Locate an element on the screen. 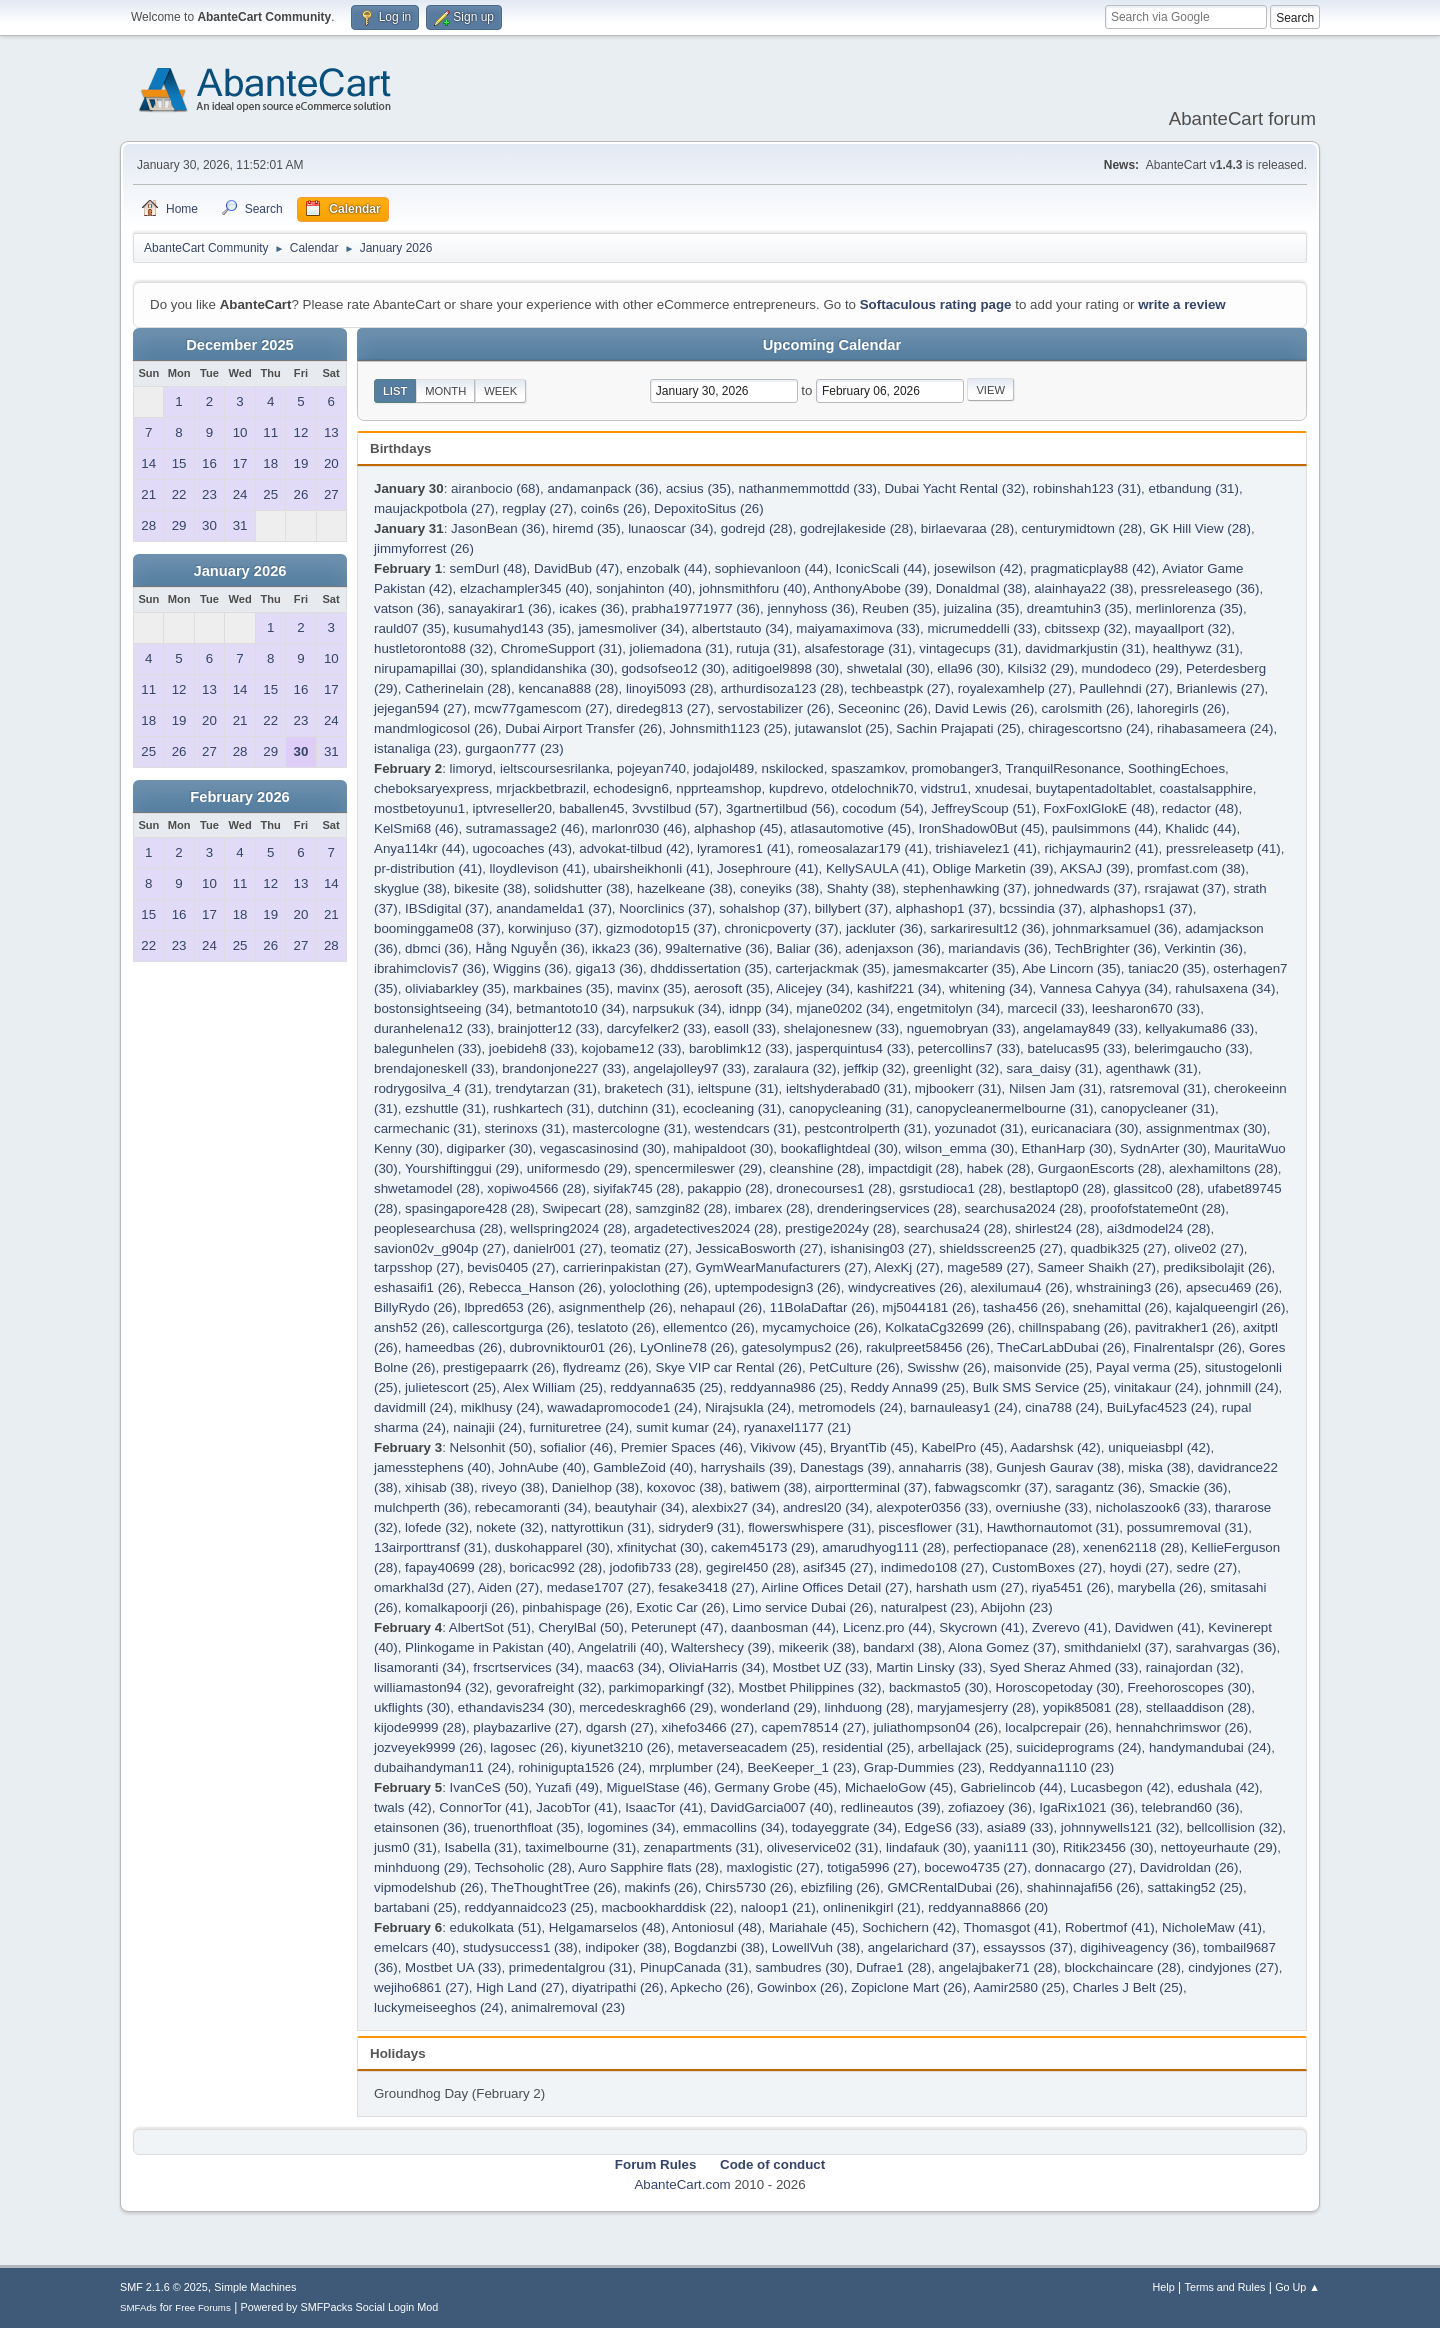 This screenshot has height=2328, width=1440. twals (42) is located at coordinates (403, 1807).